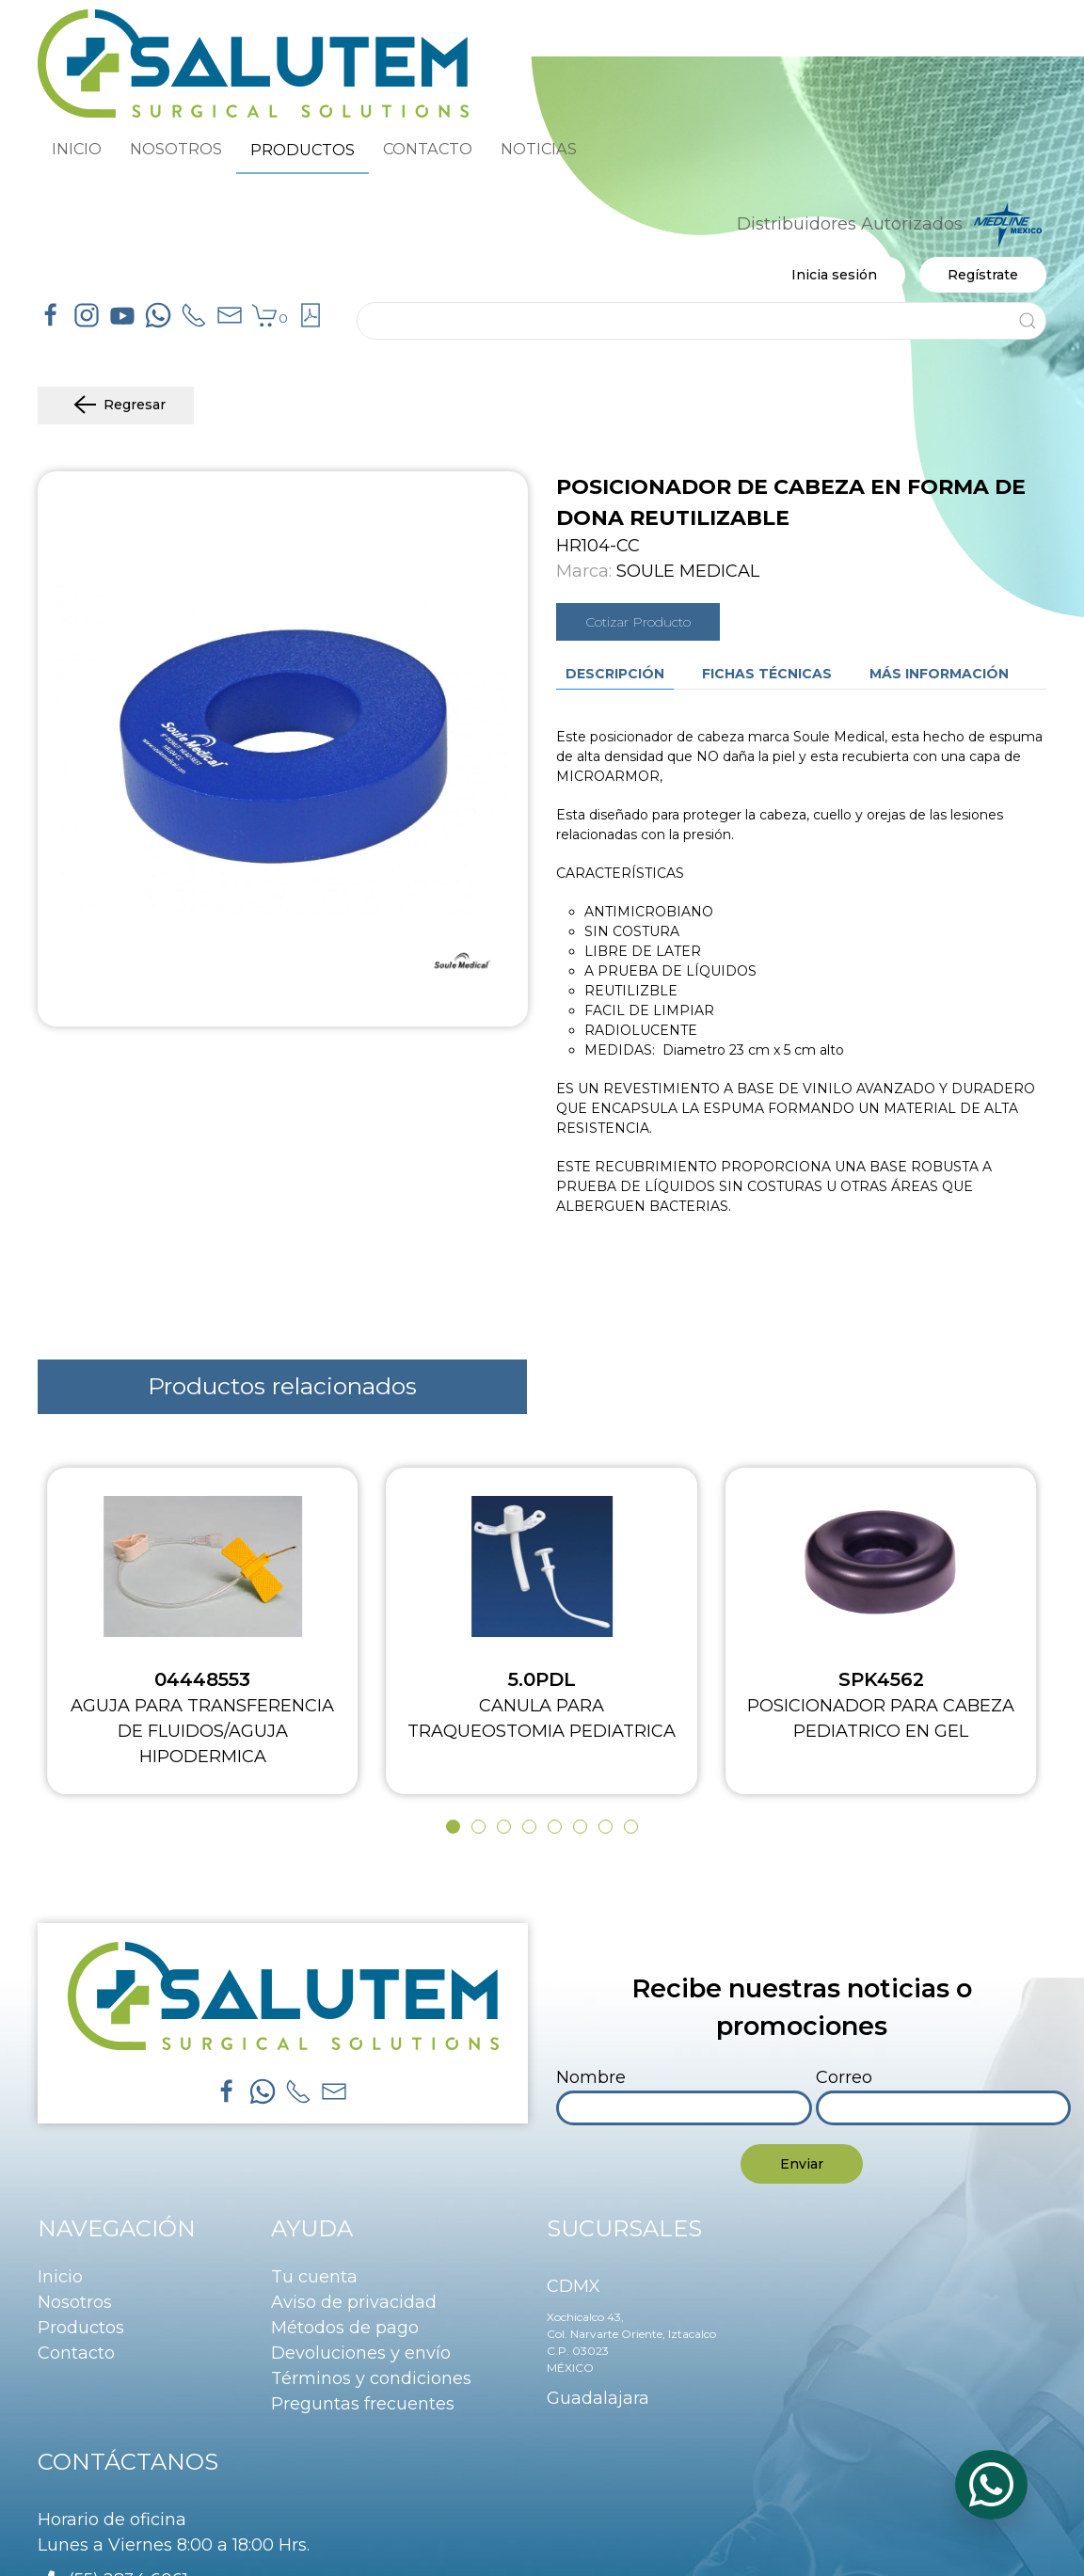  Describe the element at coordinates (371, 2378) in the screenshot. I see `Términos y condiciones` at that location.